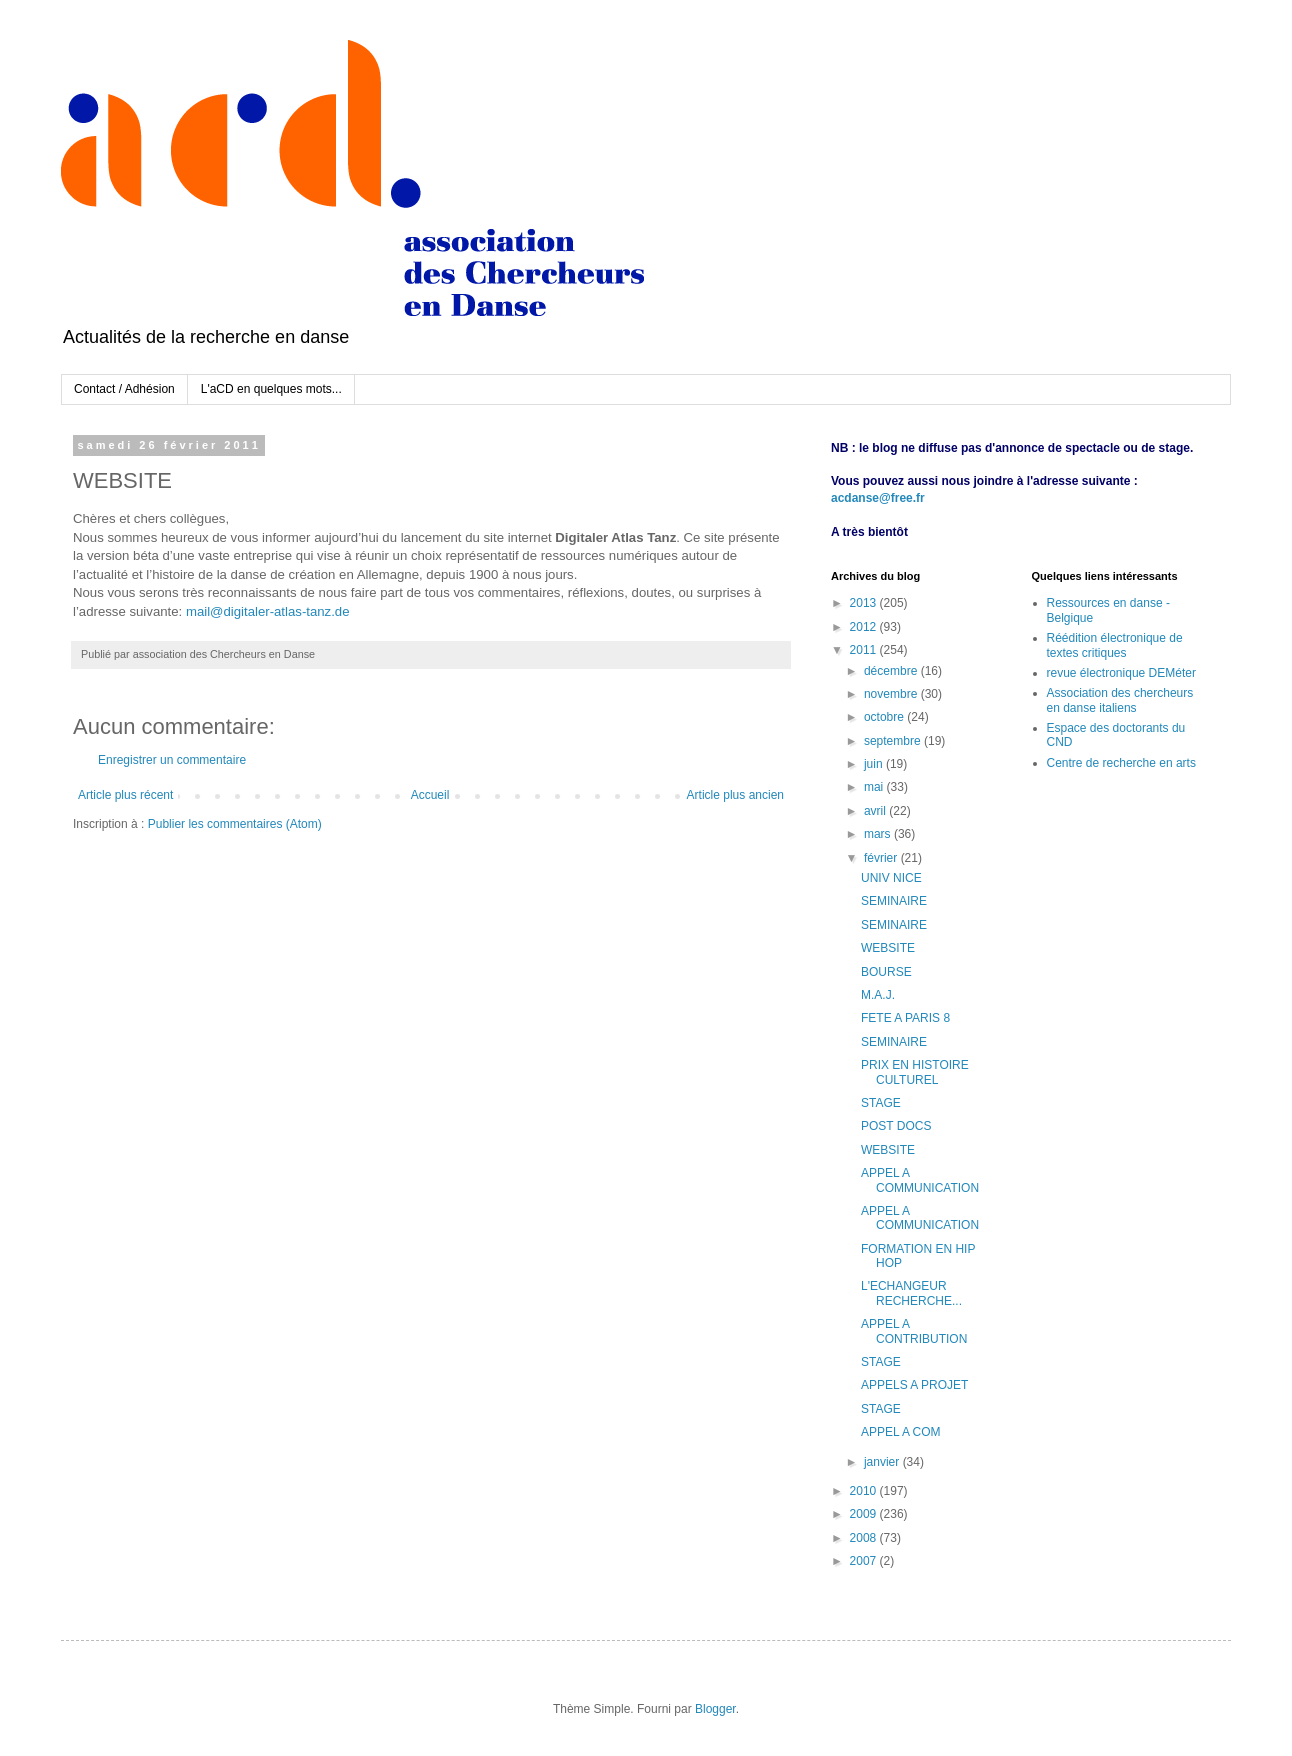  I want to click on L'ECHANGEUR RECHERCHE..., so click(911, 1293).